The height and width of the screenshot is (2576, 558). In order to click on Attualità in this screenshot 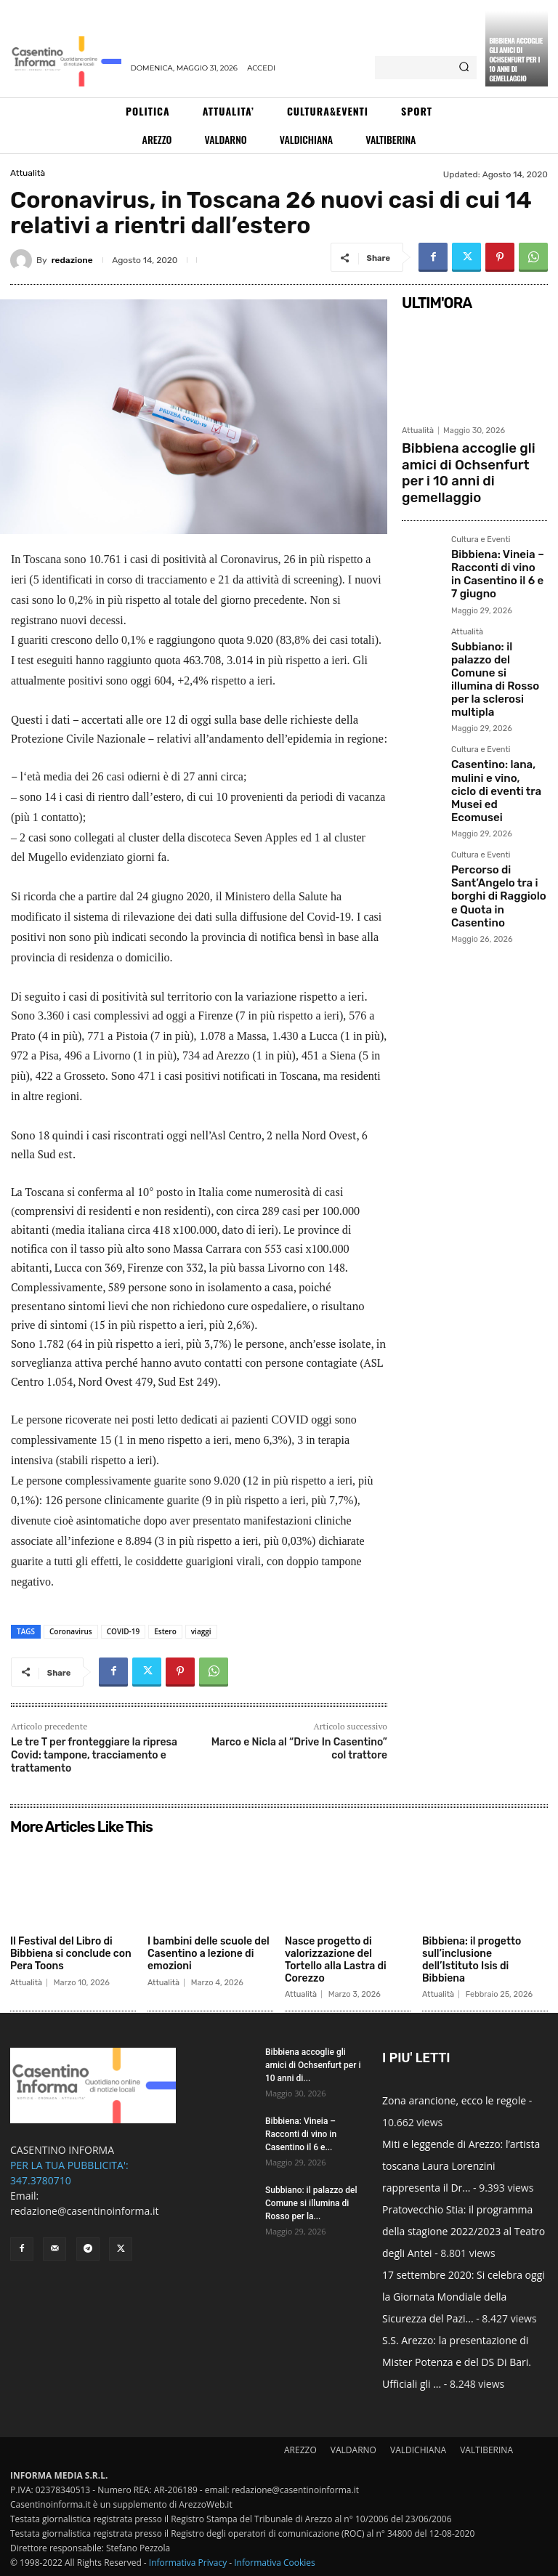, I will do `click(27, 173)`.